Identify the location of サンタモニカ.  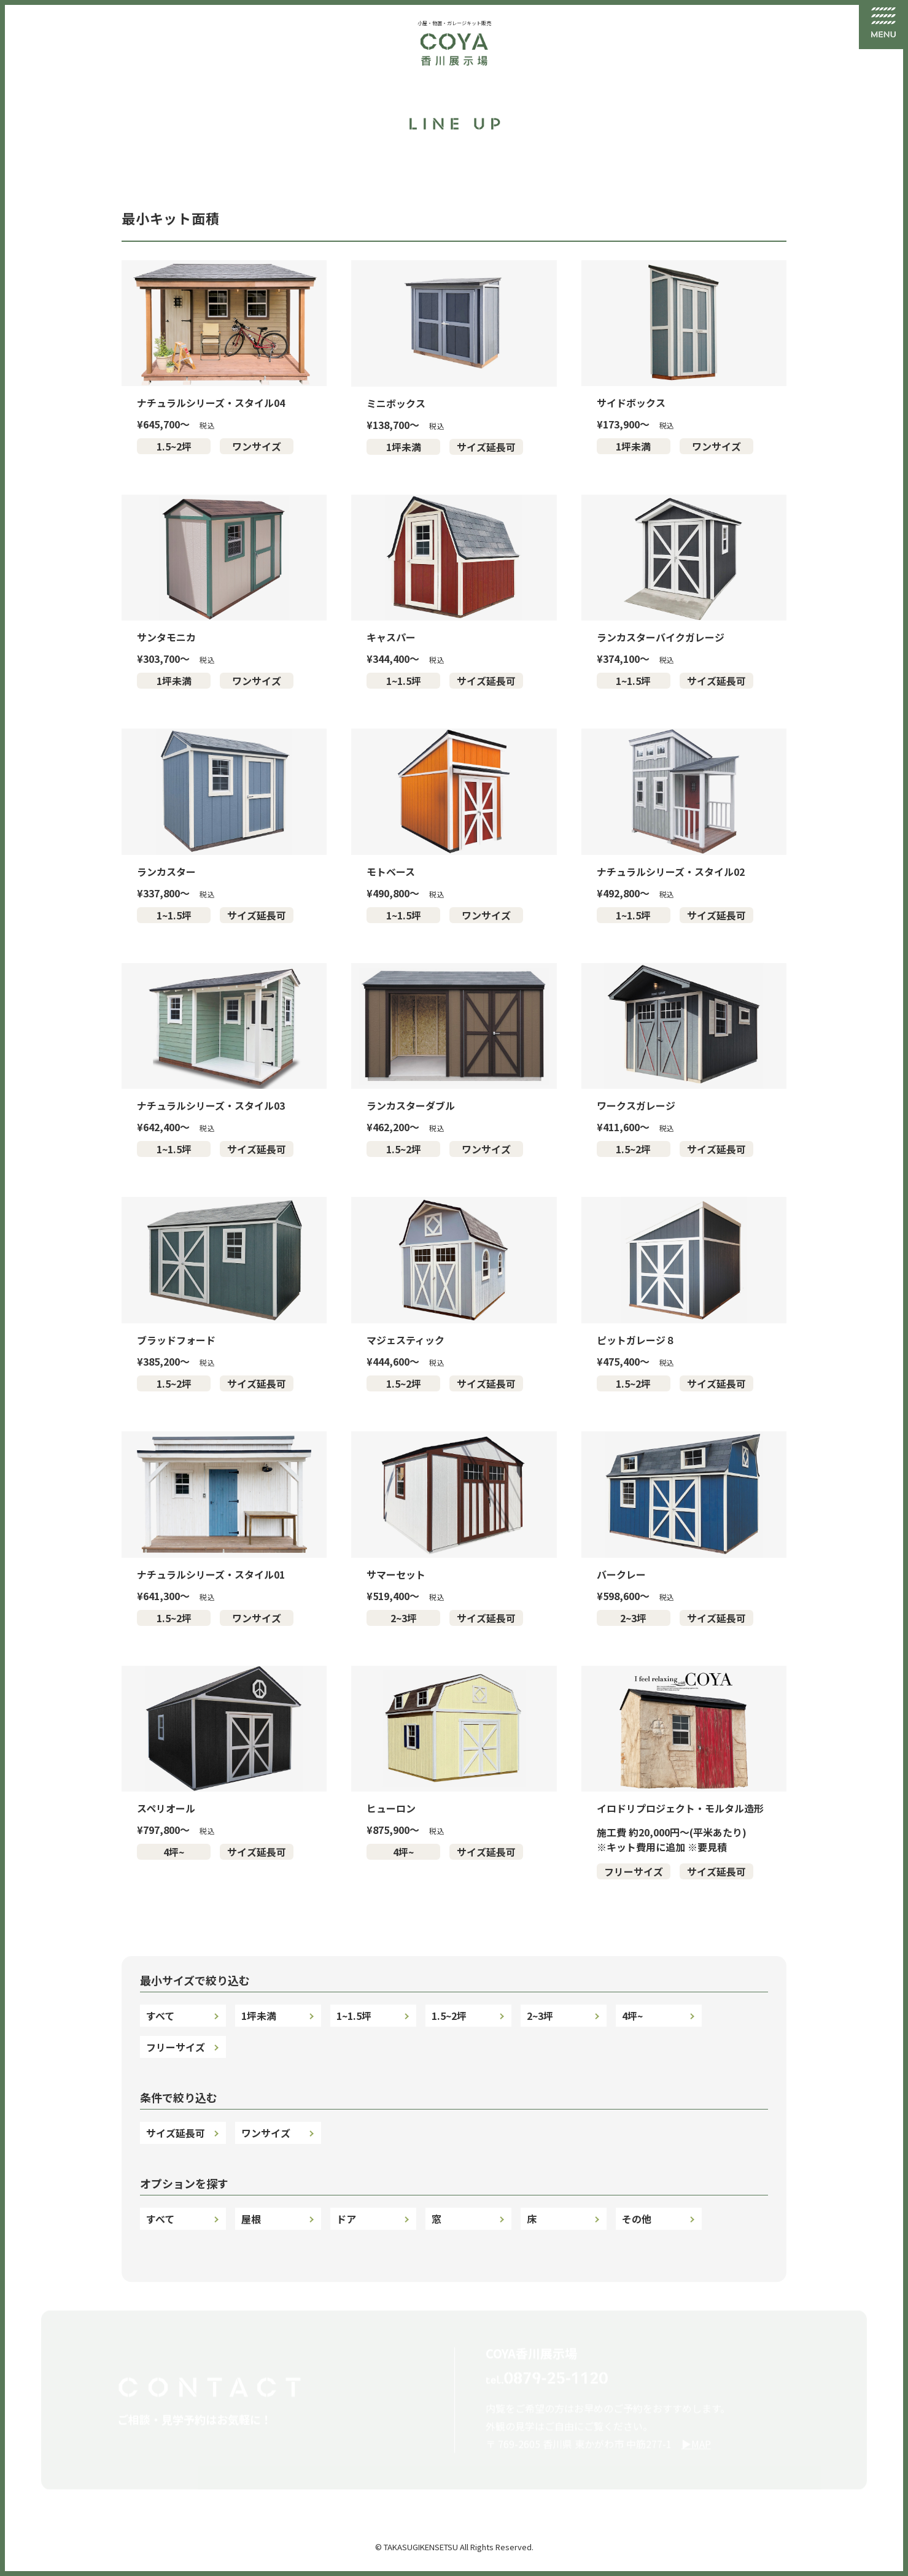
(166, 637).